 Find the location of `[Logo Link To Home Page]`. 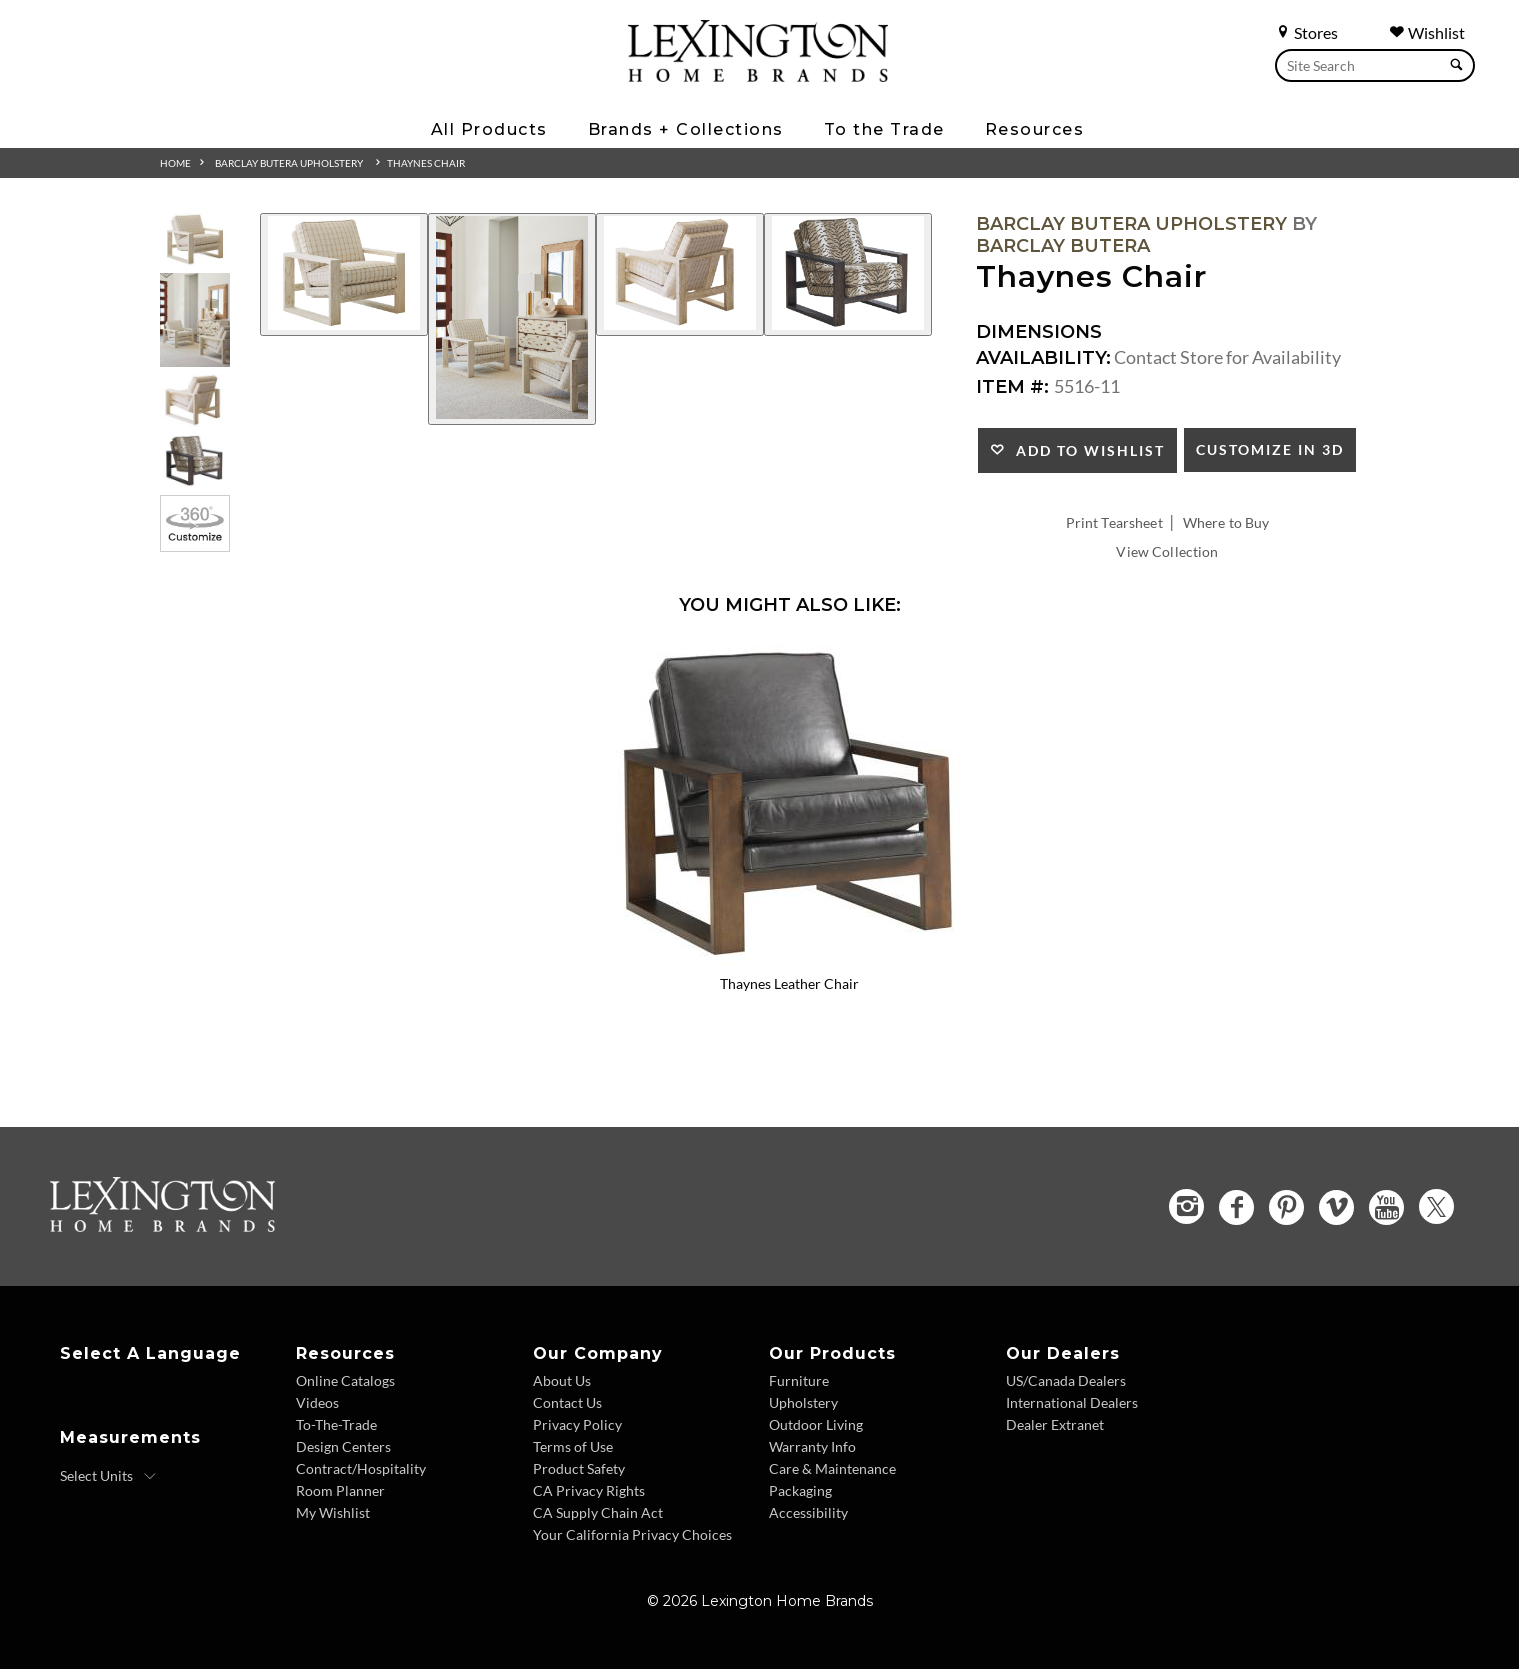

[Logo Link To Home Page] is located at coordinates (758, 75).